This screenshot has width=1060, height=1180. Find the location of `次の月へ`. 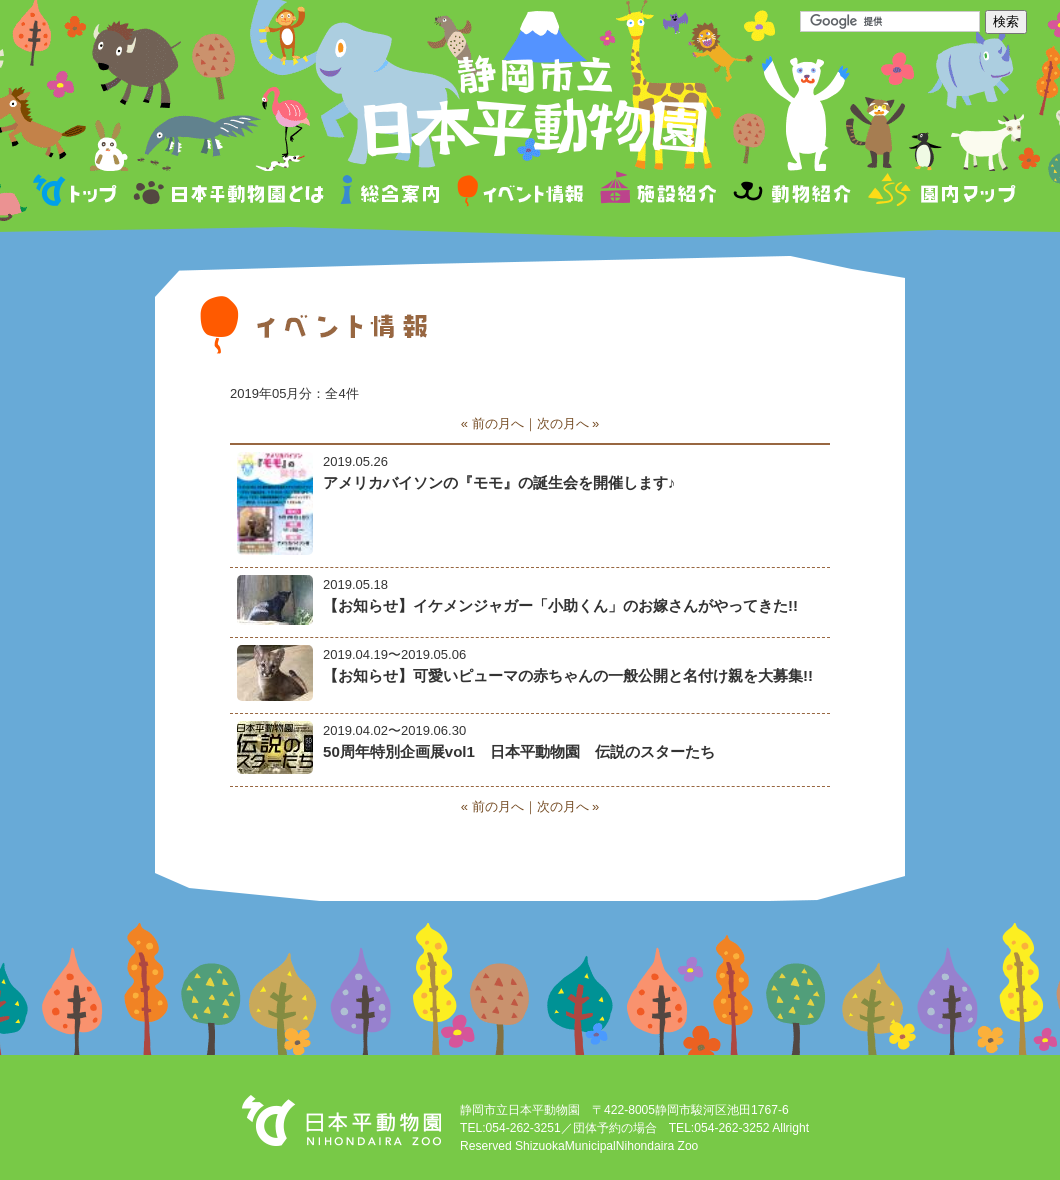

次の月へ is located at coordinates (563, 423).